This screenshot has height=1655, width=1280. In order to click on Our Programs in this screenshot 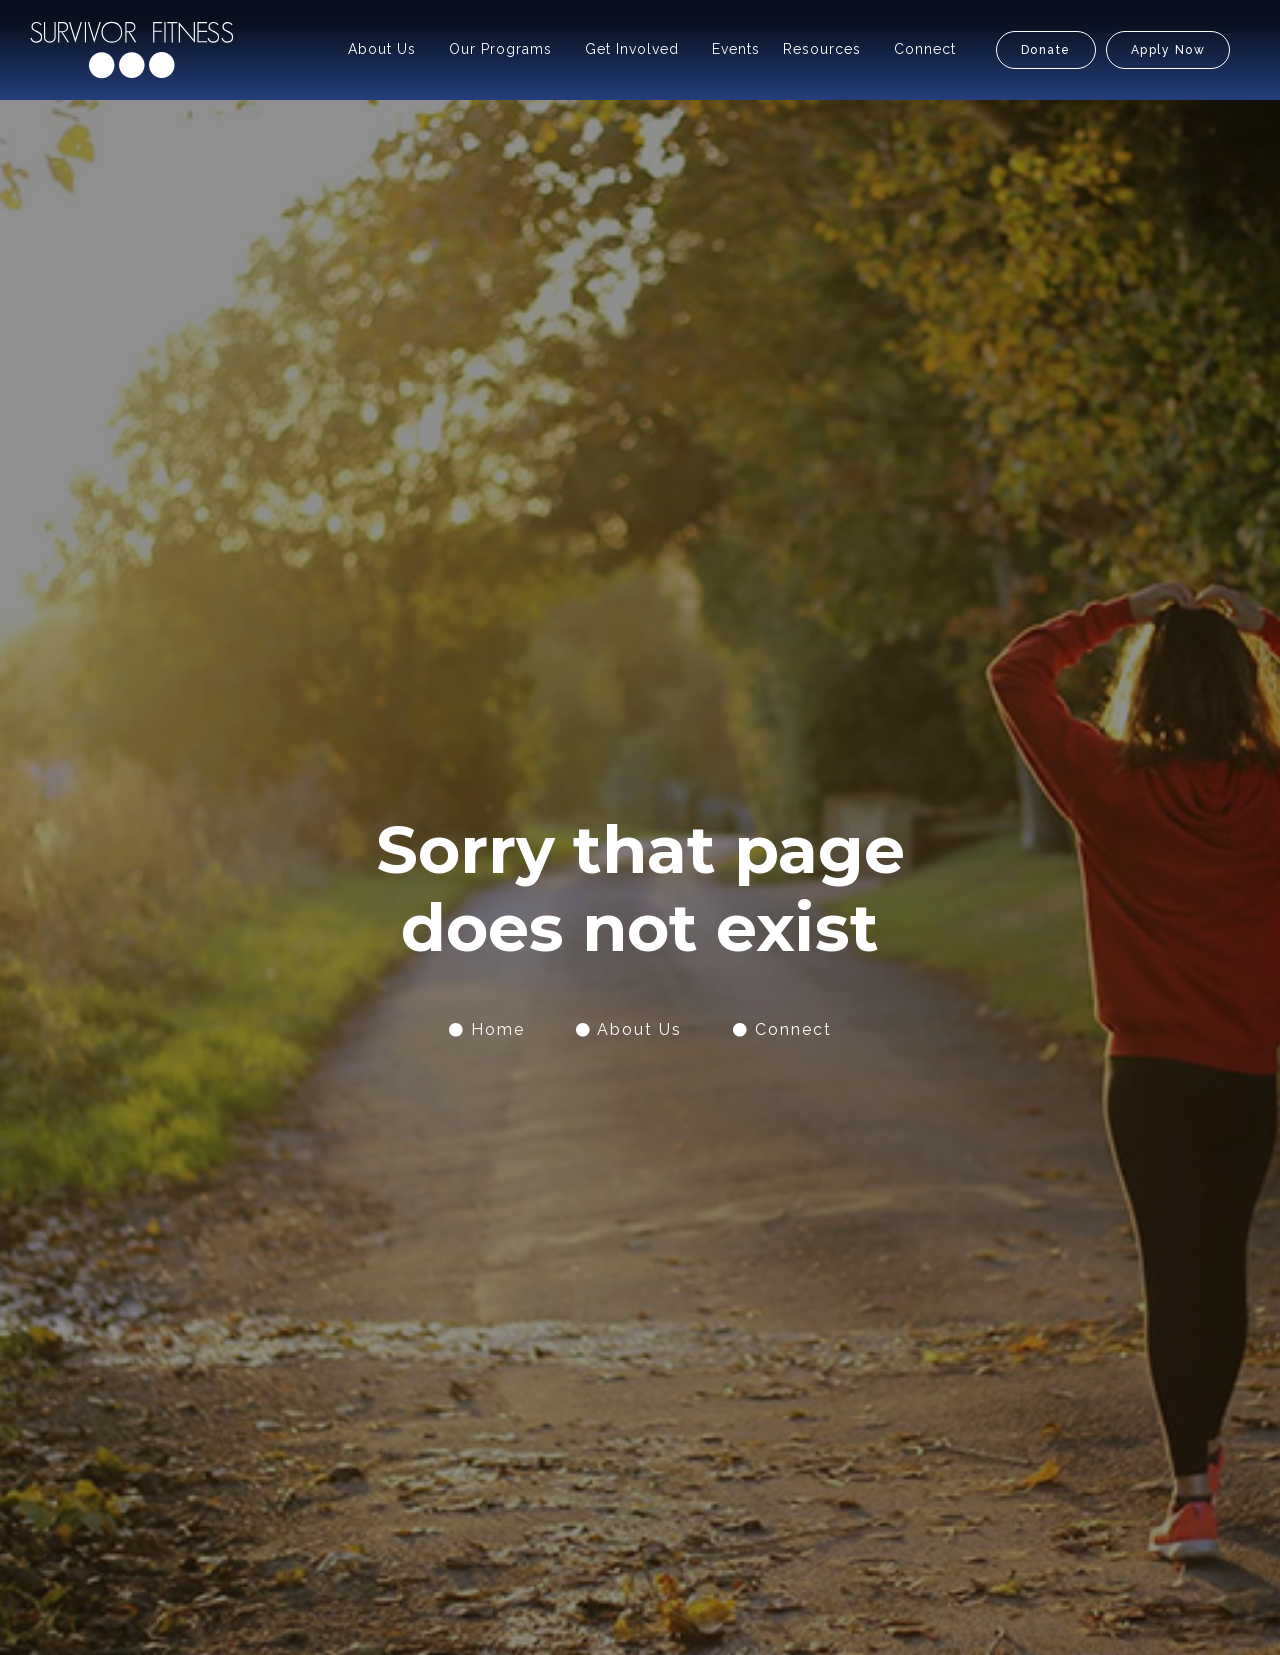, I will do `click(500, 49)`.